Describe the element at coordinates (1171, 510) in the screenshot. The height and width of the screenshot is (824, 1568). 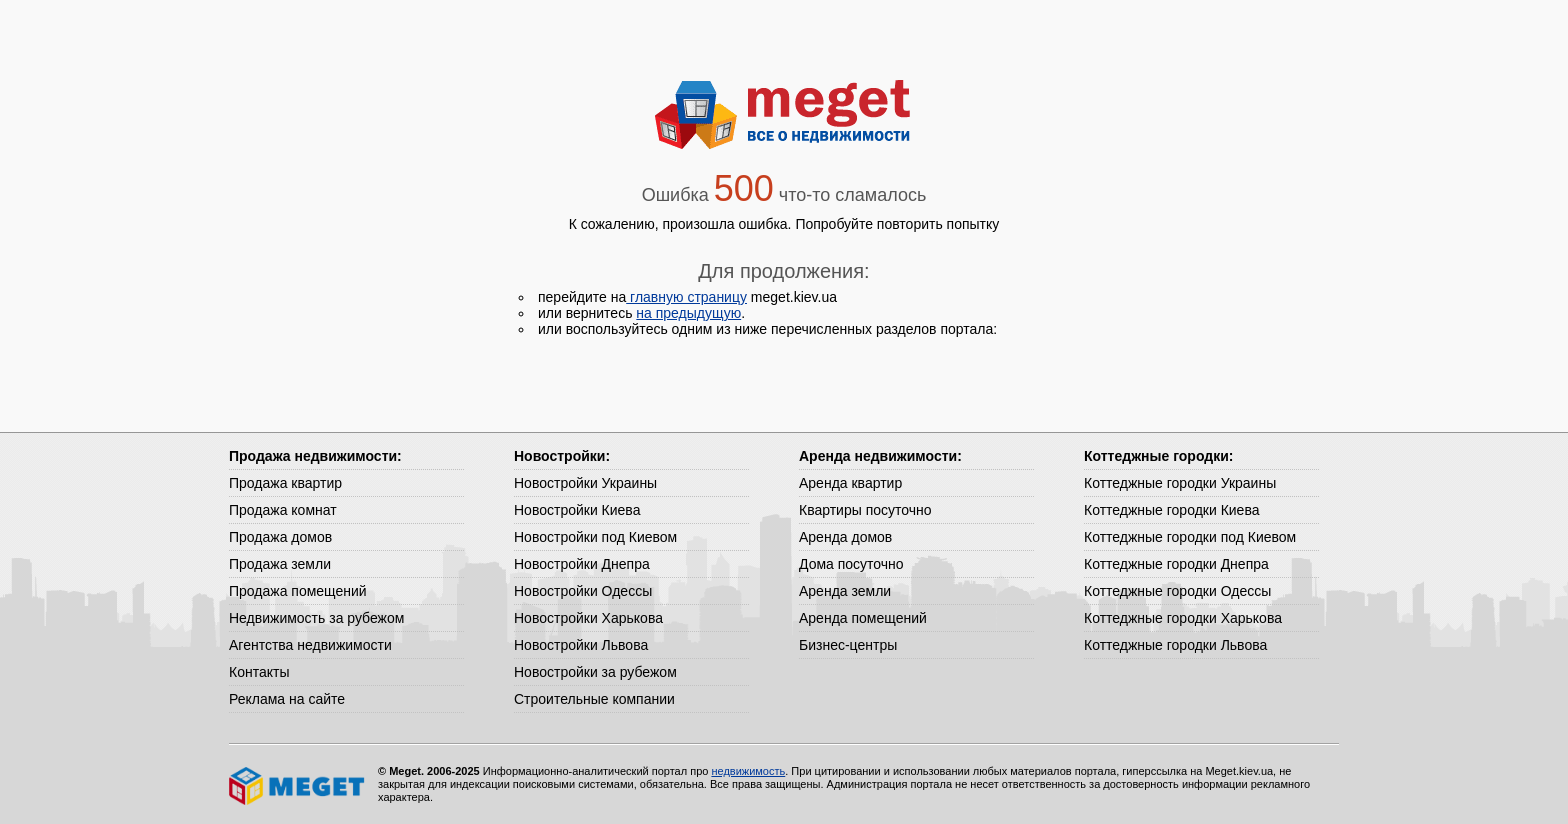
I see `Коттеджные городки Киева` at that location.